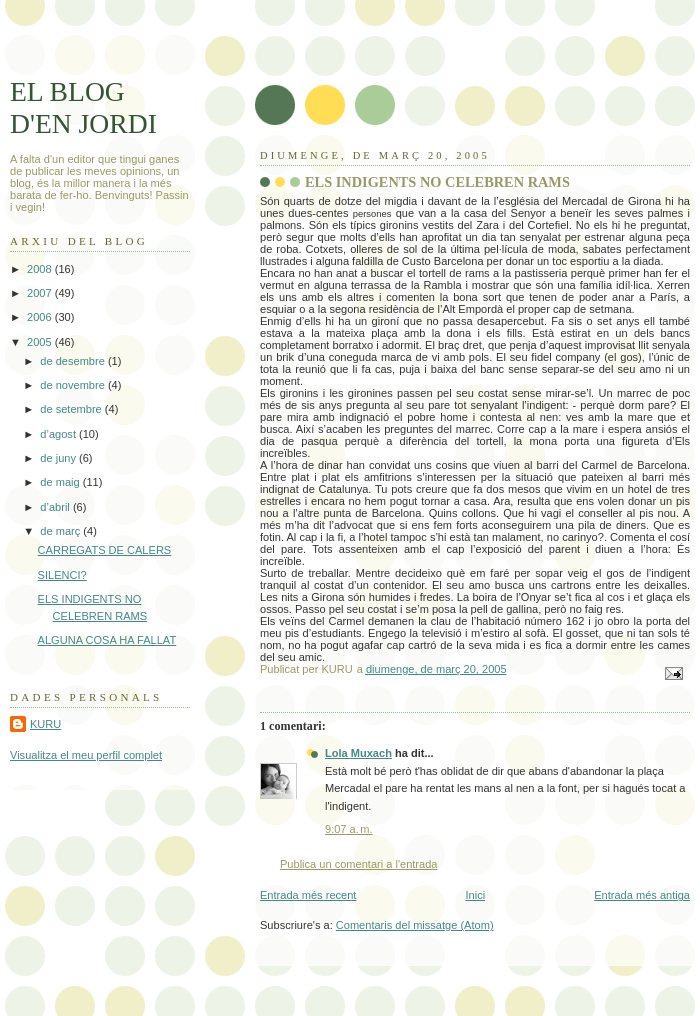  What do you see at coordinates (83, 107) in the screenshot?
I see `EL BLOG D'EN JORDI` at bounding box center [83, 107].